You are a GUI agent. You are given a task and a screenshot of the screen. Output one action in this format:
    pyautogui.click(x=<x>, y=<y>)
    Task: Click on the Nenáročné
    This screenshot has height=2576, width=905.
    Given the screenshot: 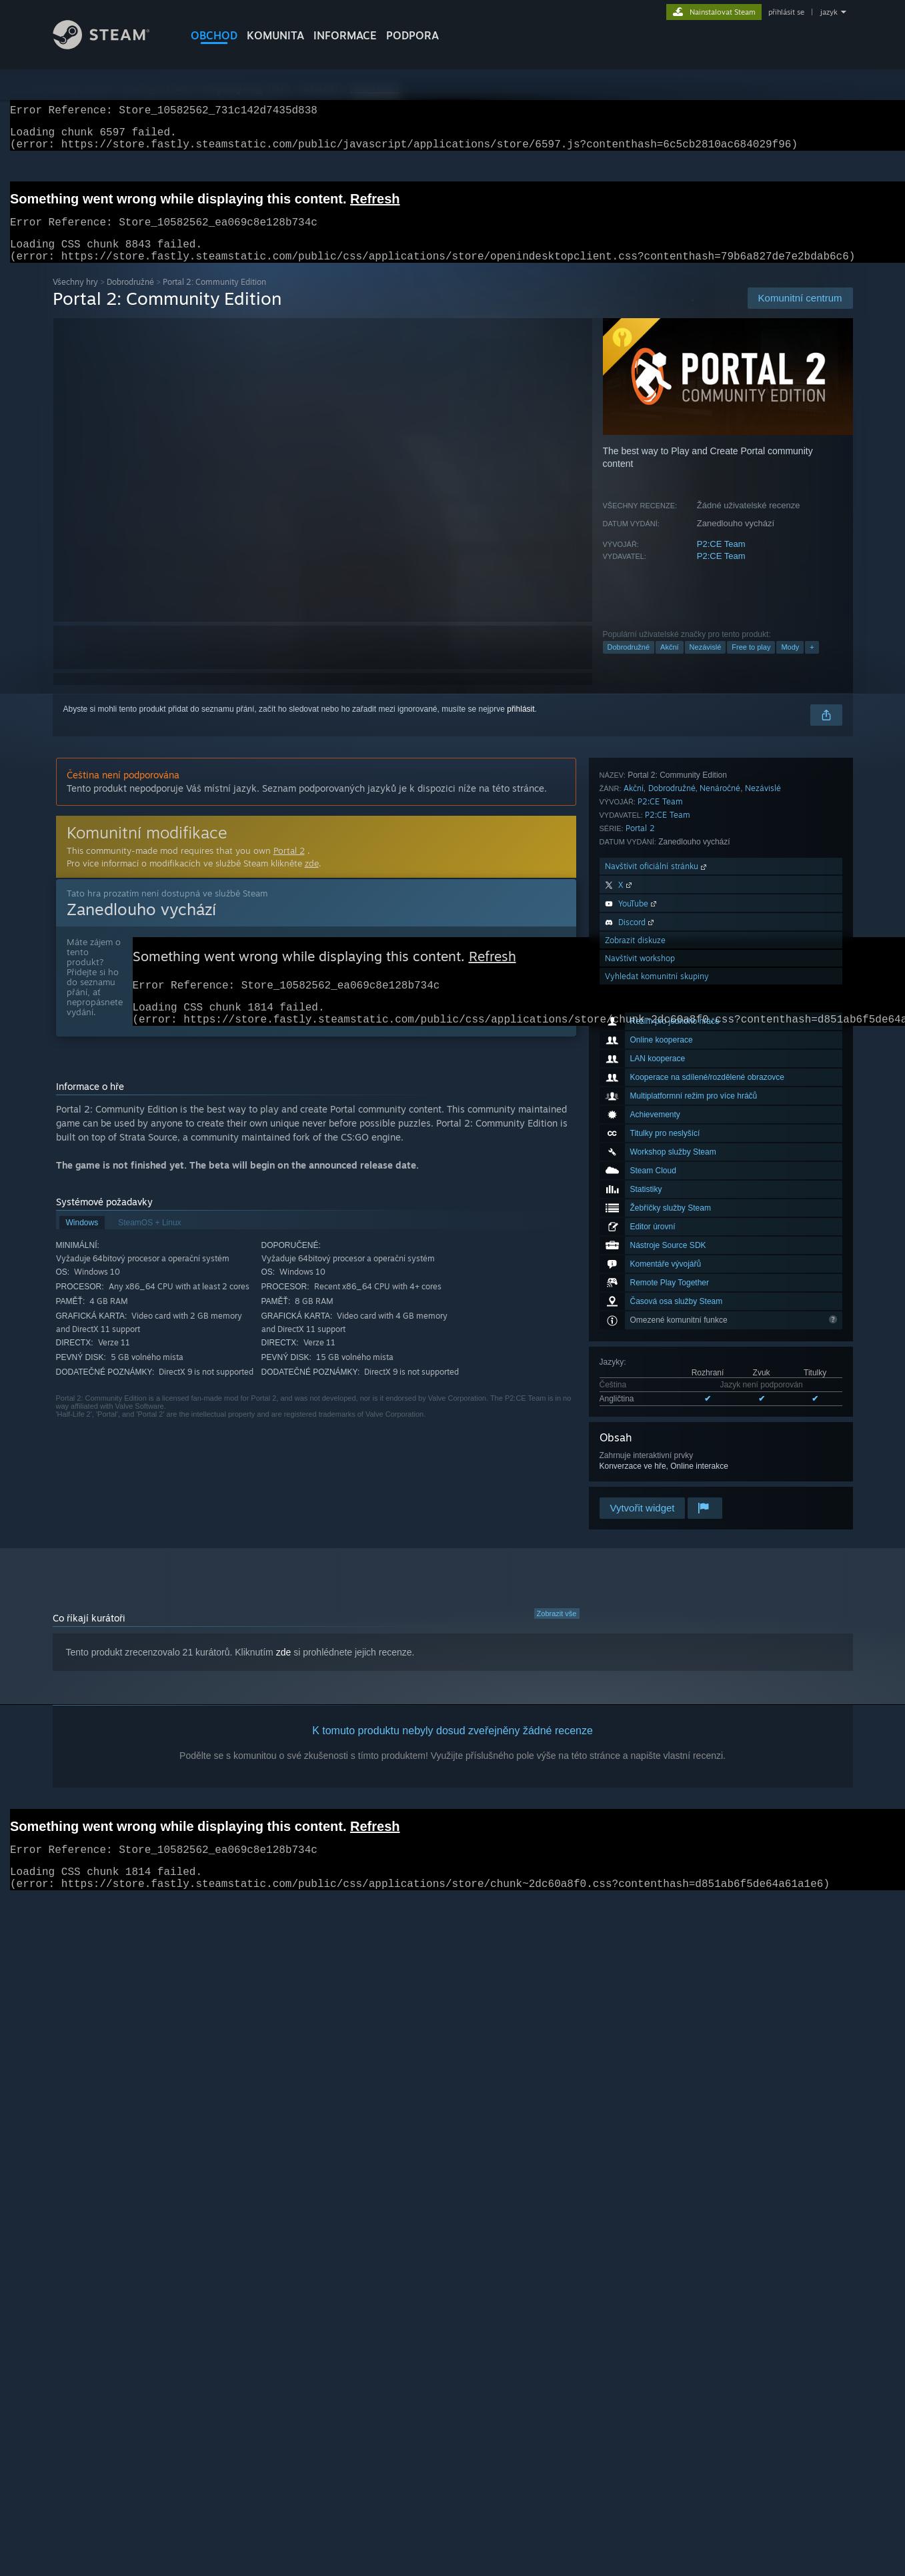 What is the action you would take?
    pyautogui.click(x=720, y=1289)
    